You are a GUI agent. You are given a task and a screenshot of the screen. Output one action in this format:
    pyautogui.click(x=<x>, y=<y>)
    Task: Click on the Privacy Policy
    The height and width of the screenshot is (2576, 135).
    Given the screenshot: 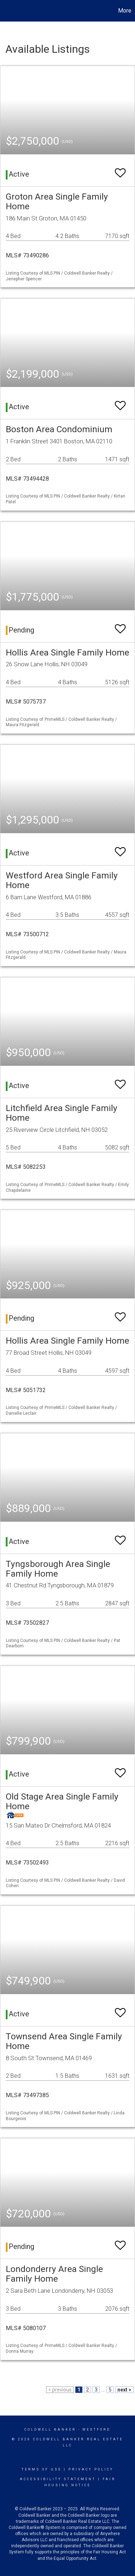 What is the action you would take?
    pyautogui.click(x=90, y=2469)
    